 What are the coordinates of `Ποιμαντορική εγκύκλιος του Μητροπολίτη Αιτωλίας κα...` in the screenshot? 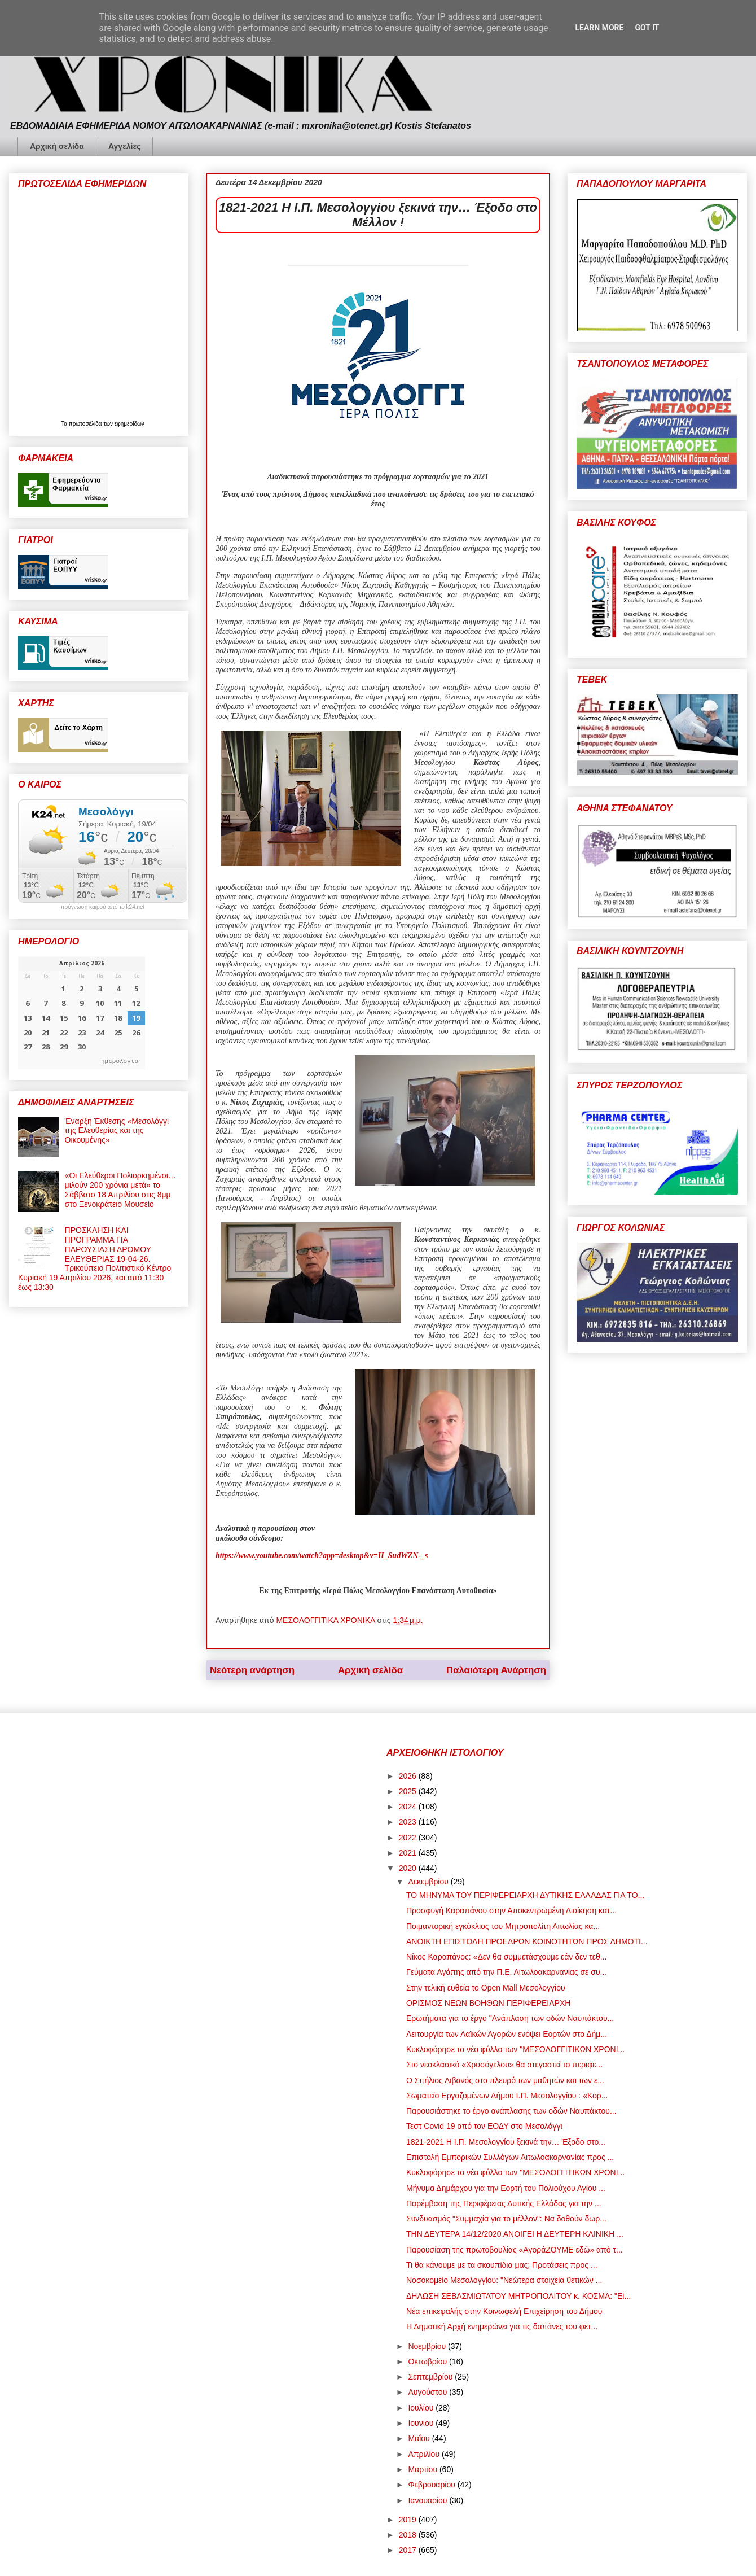 It's located at (503, 1926).